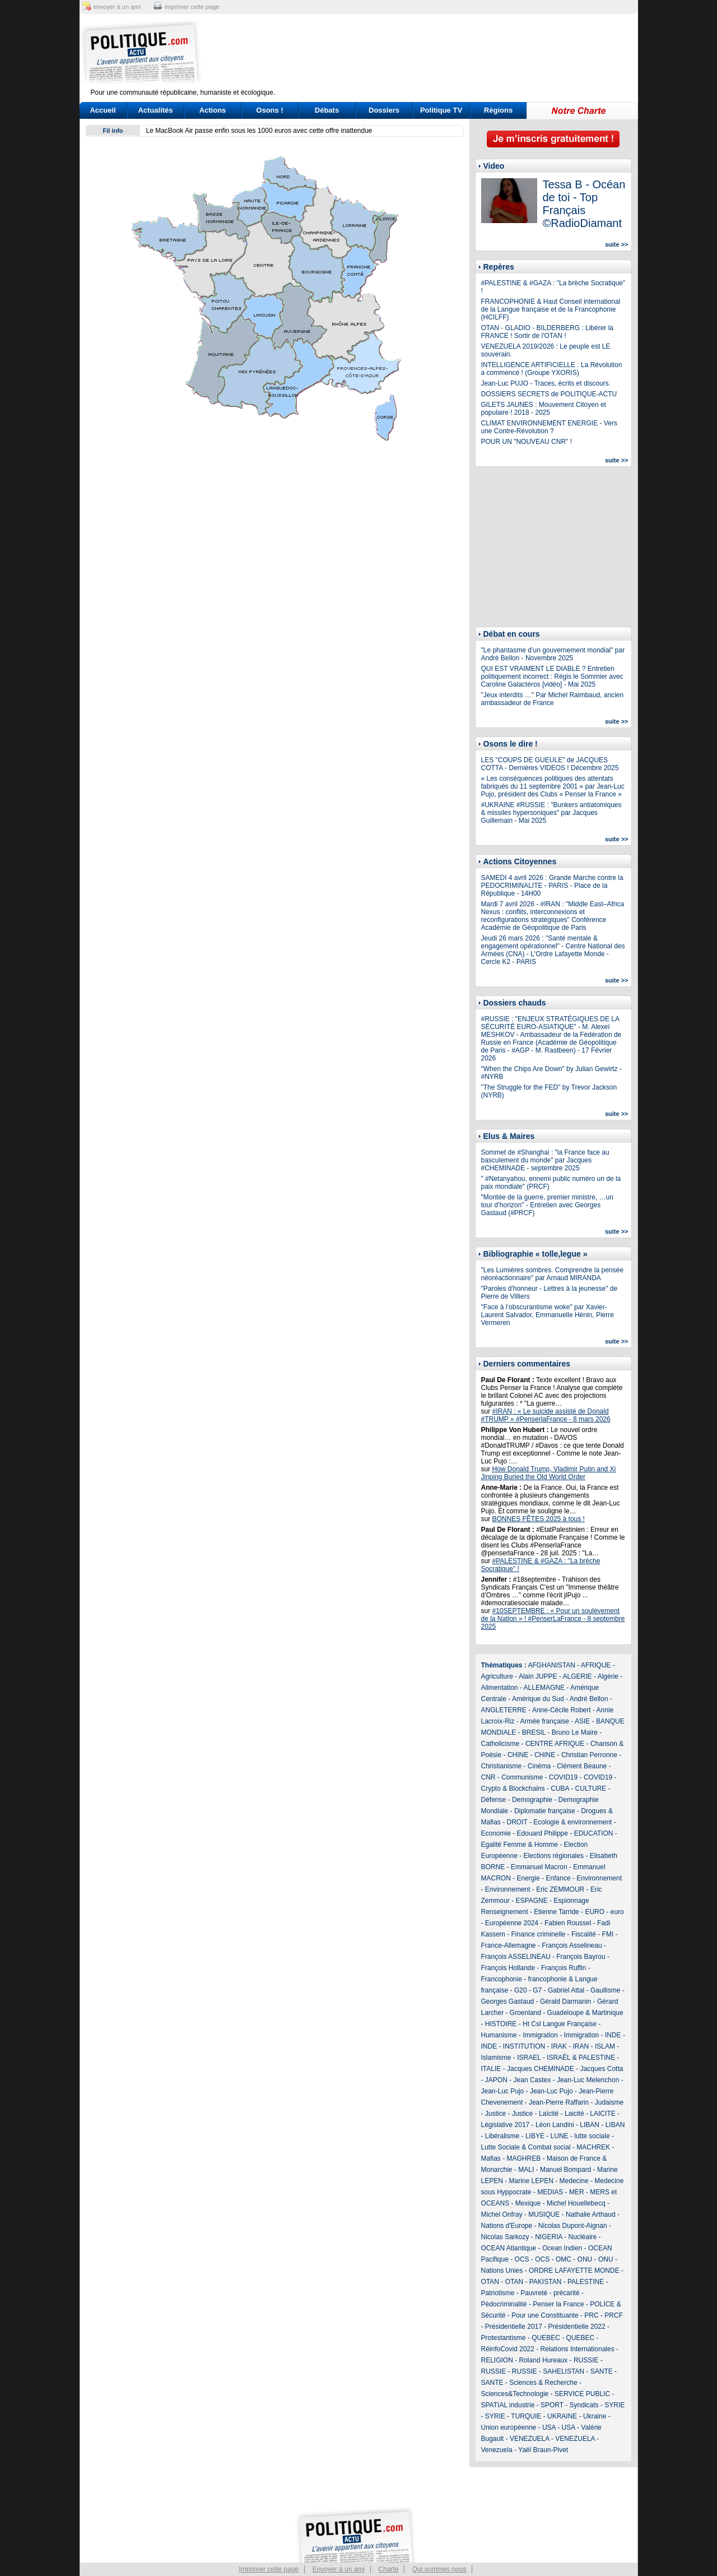  Describe the element at coordinates (516, 1957) in the screenshot. I see `François ASSELINEAU` at that location.